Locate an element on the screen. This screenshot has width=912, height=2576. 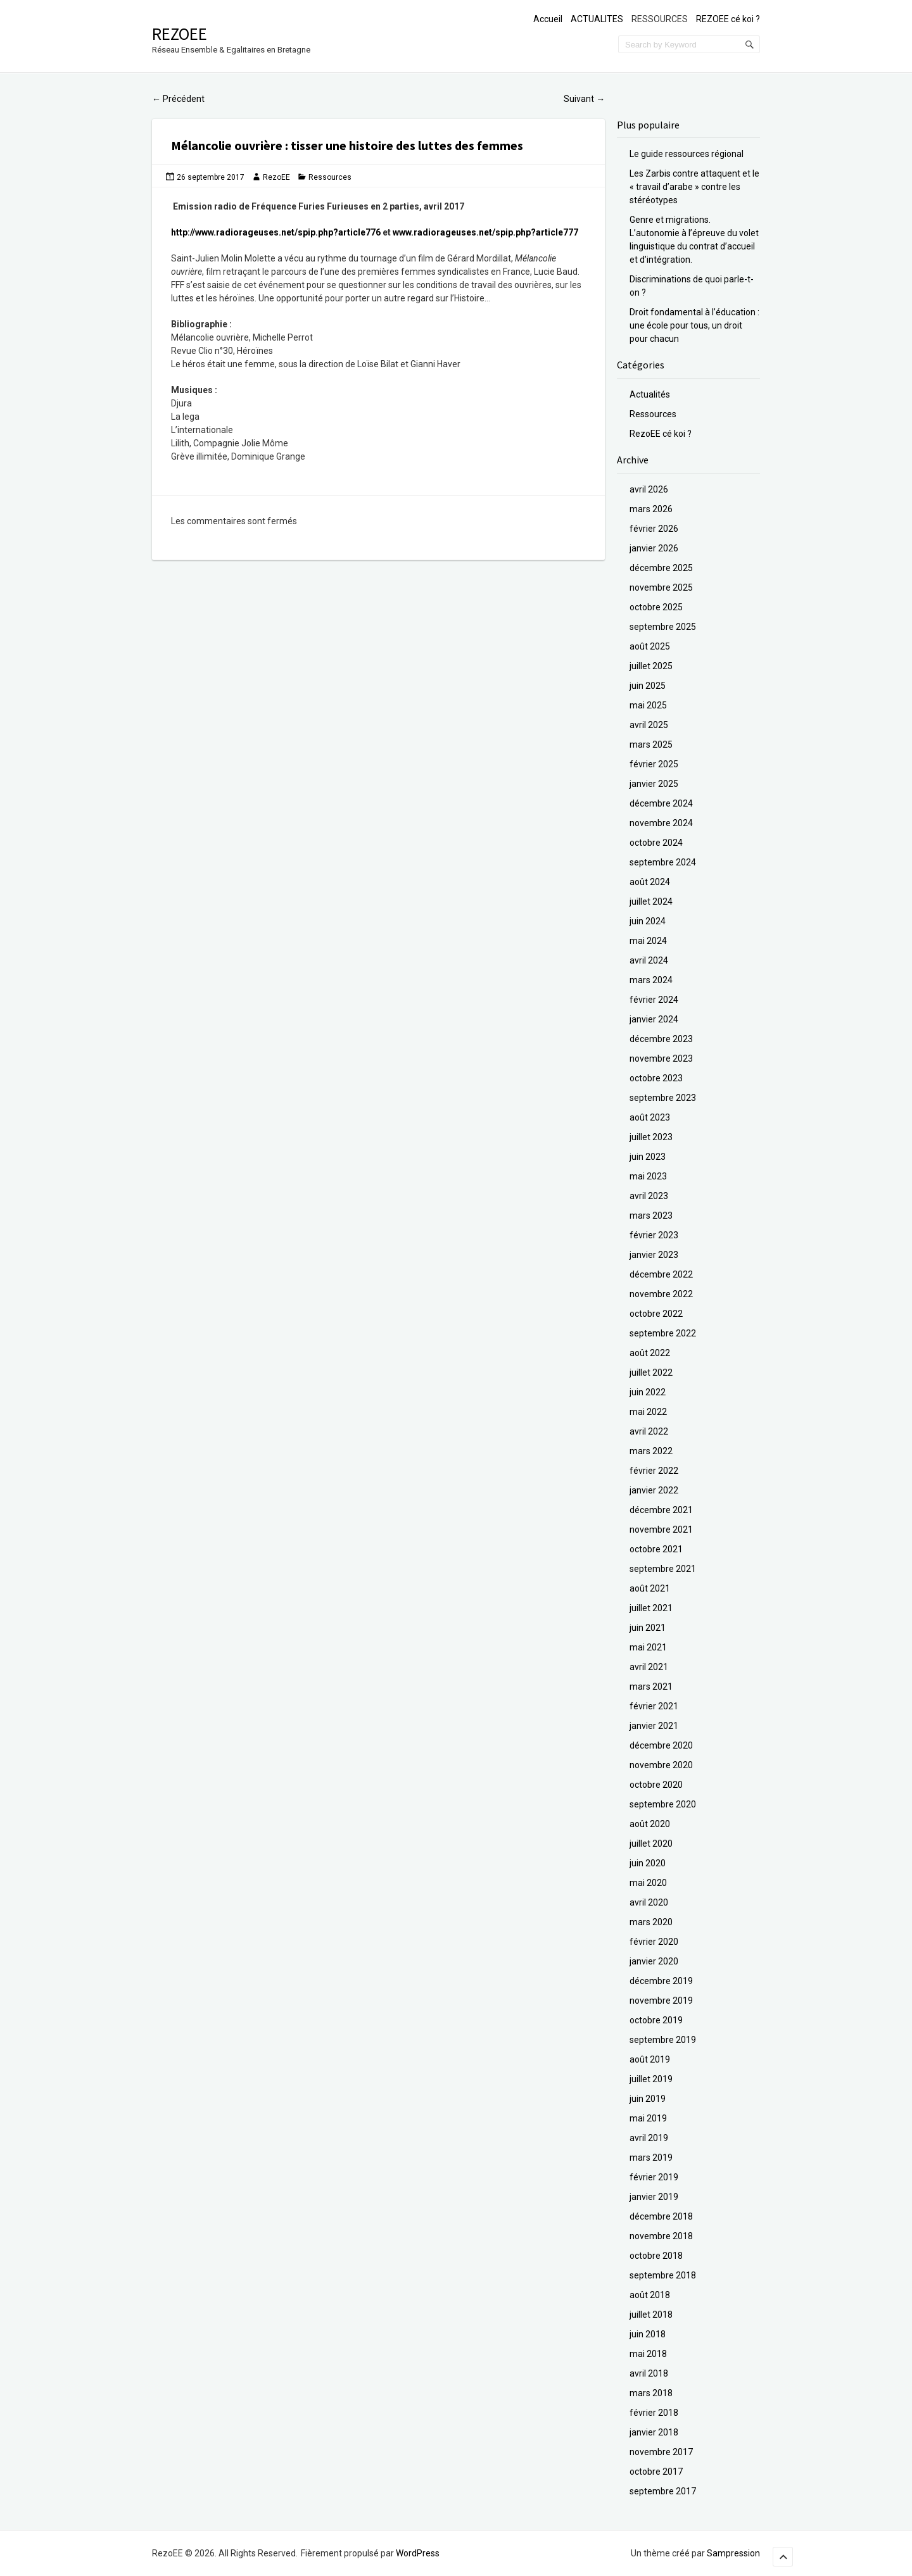
Précédent is located at coordinates (178, 99).